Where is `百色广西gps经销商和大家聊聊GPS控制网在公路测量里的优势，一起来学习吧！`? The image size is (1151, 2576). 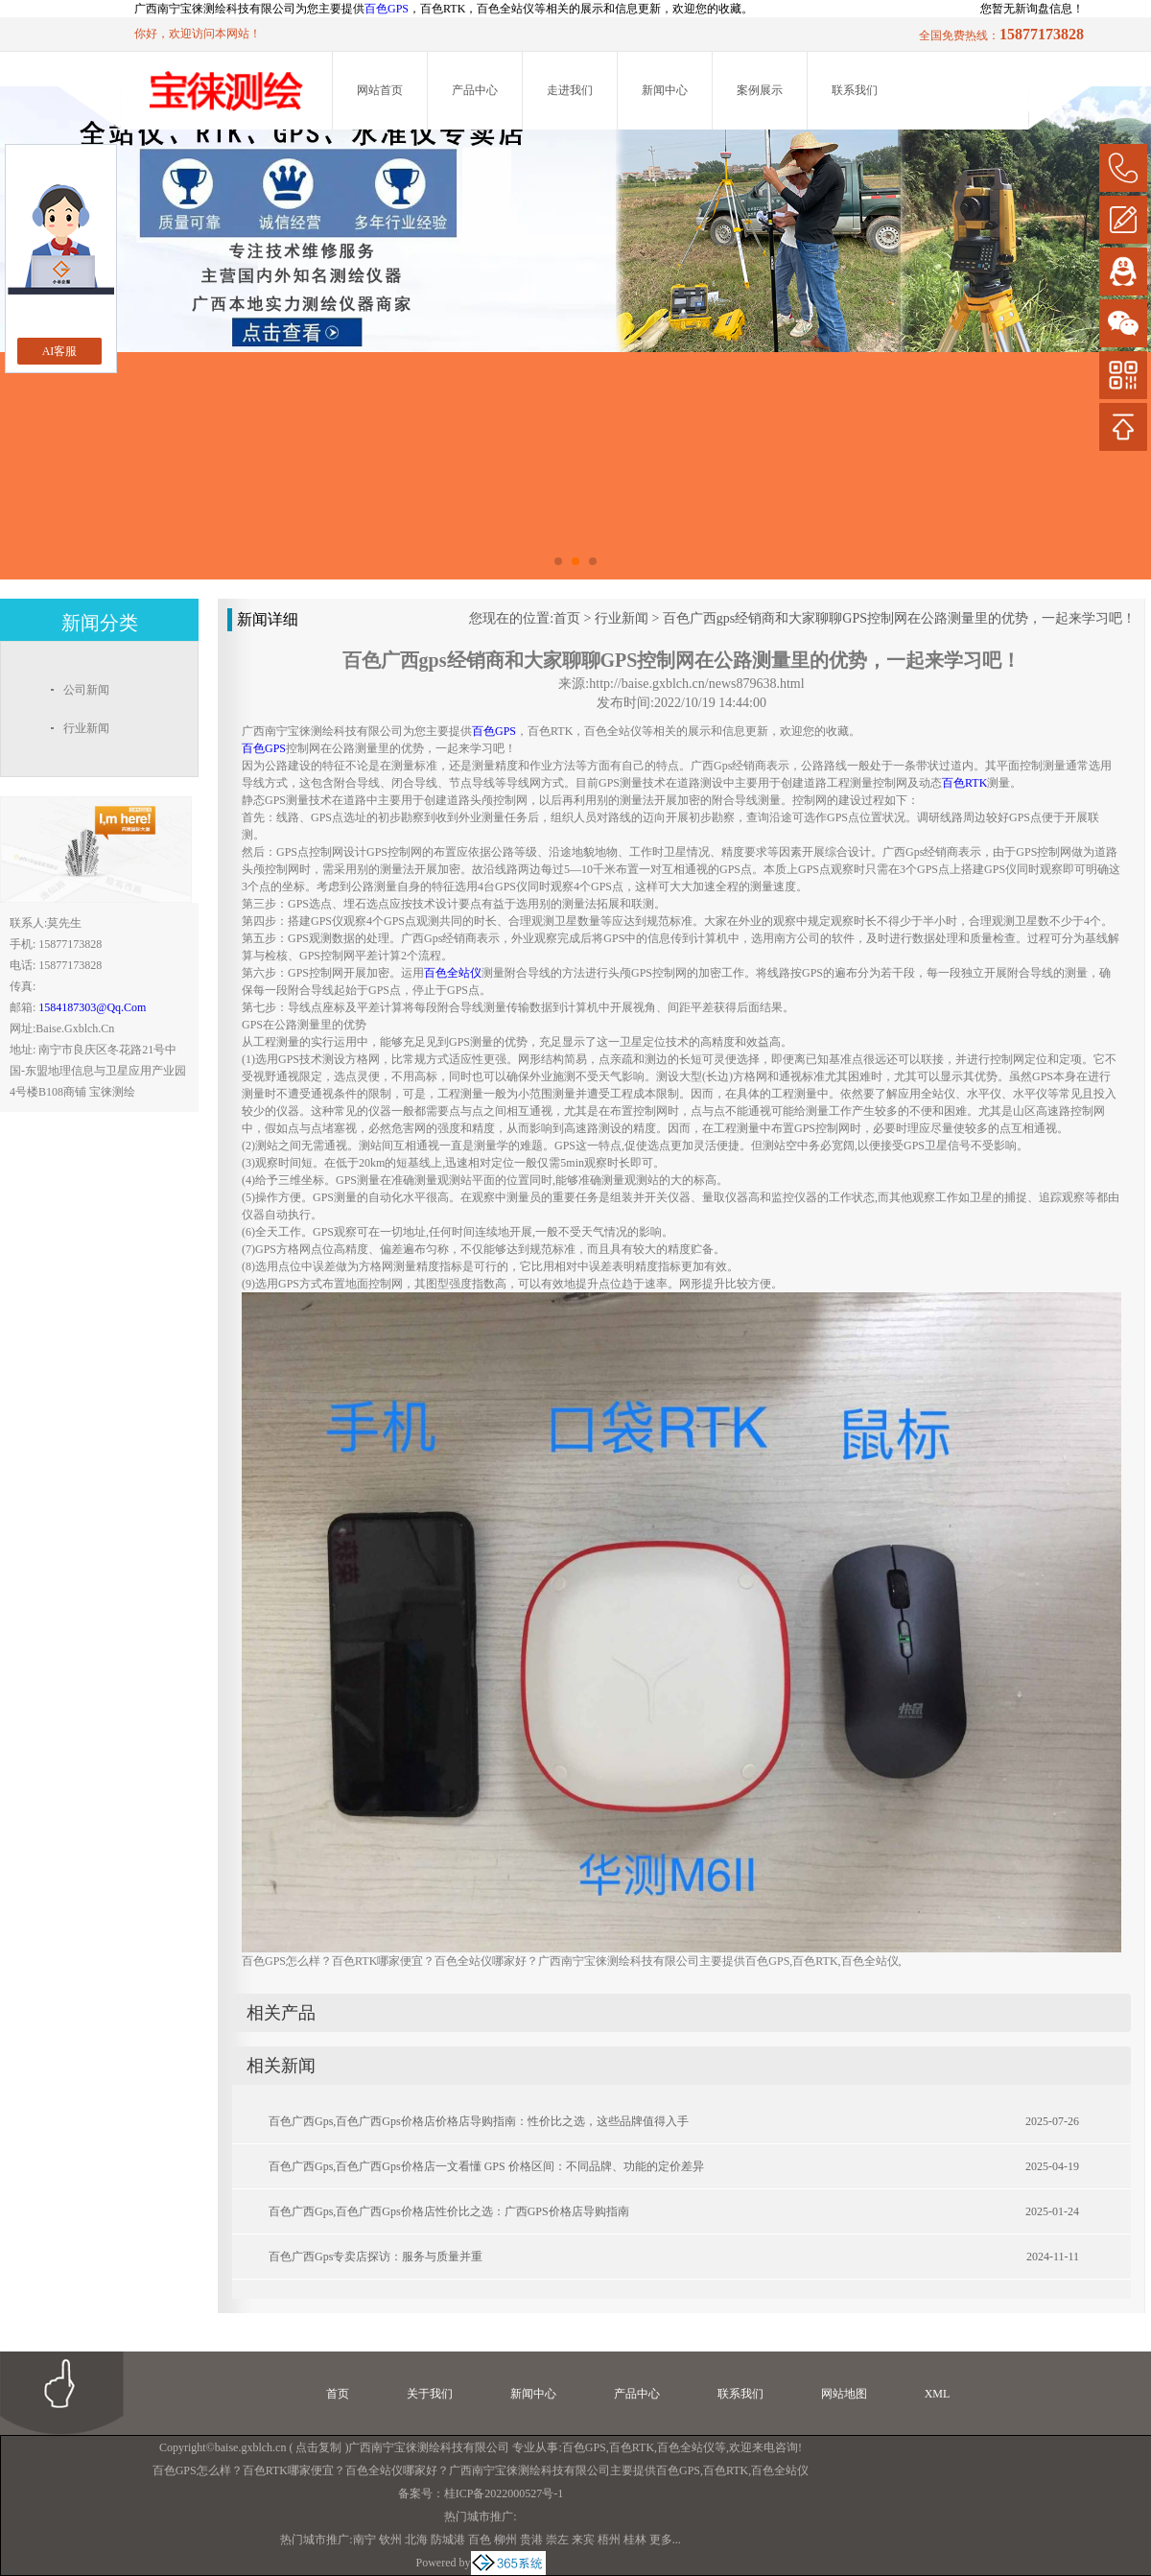 百色广西gps经销商和大家聊聊GPS控制网在公路测量里的优势，一起来学习吧！ is located at coordinates (899, 618).